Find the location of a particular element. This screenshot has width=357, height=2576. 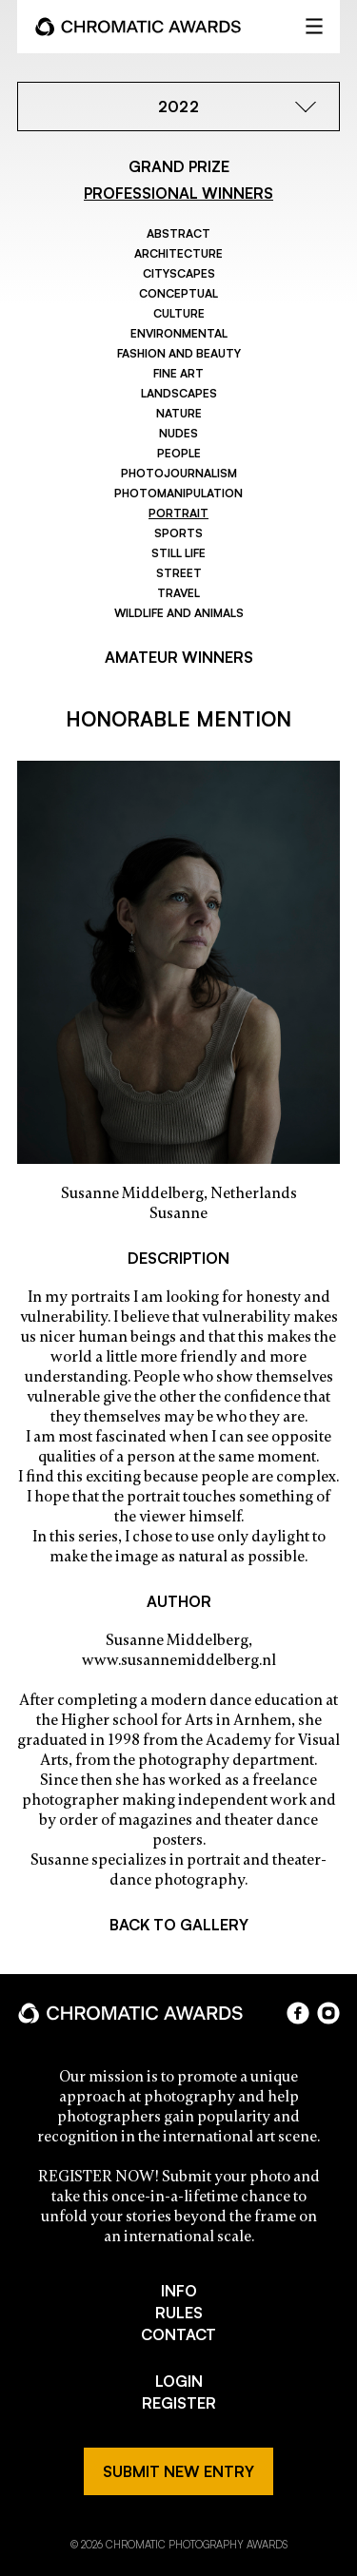

instagram is located at coordinates (328, 2013).